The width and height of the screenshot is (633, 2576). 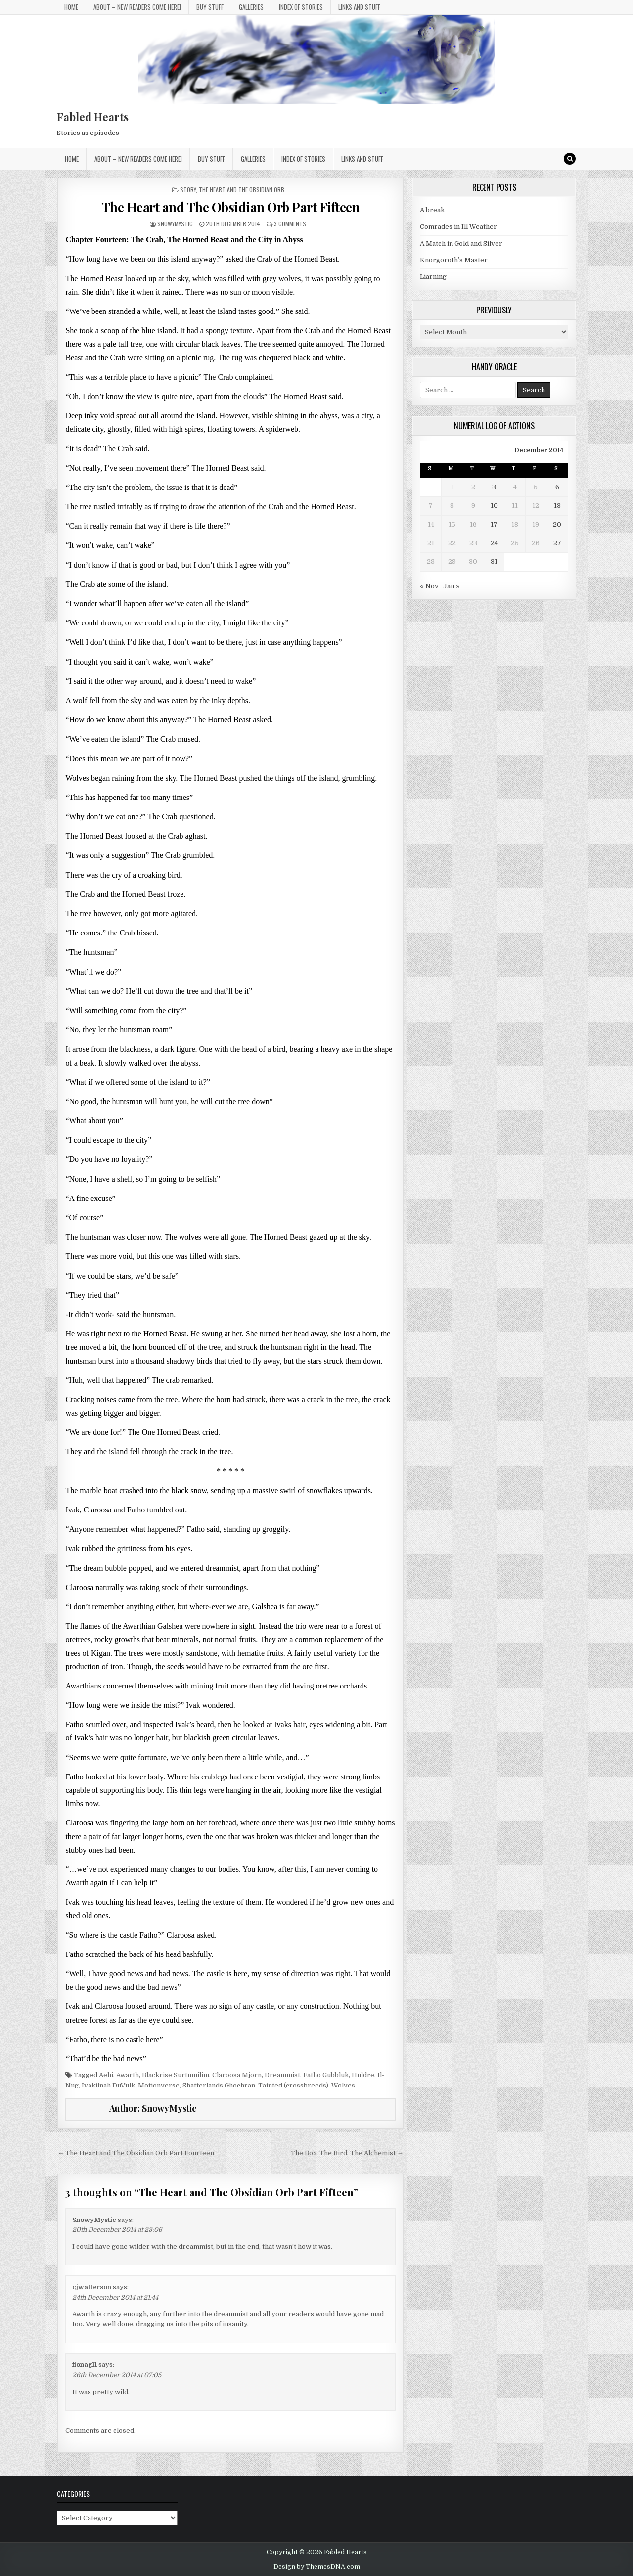 What do you see at coordinates (91, 2287) in the screenshot?
I see `cjwatterson` at bounding box center [91, 2287].